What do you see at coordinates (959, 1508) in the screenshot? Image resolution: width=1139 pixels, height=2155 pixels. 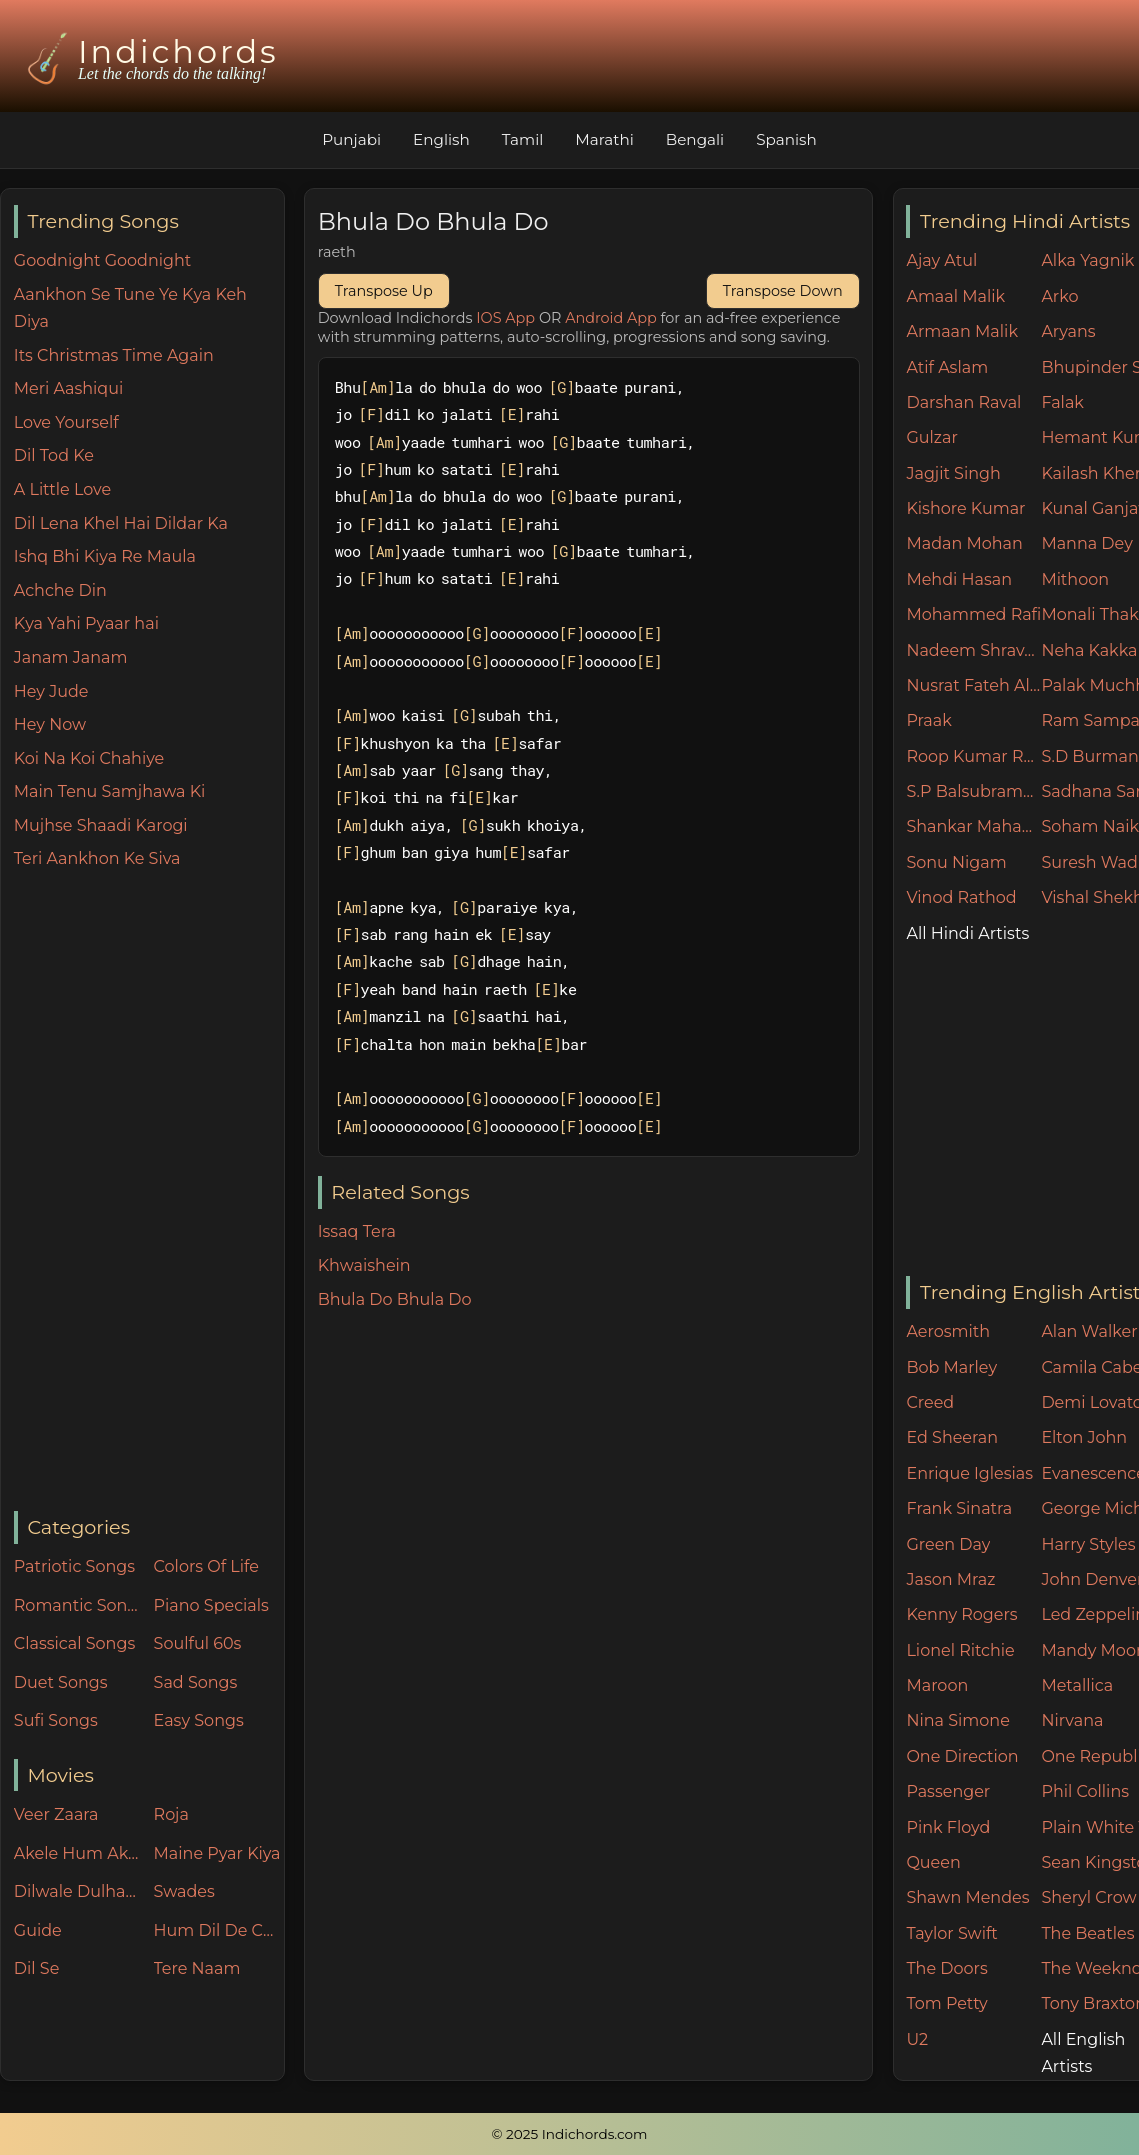 I see `Frank Sinatra` at bounding box center [959, 1508].